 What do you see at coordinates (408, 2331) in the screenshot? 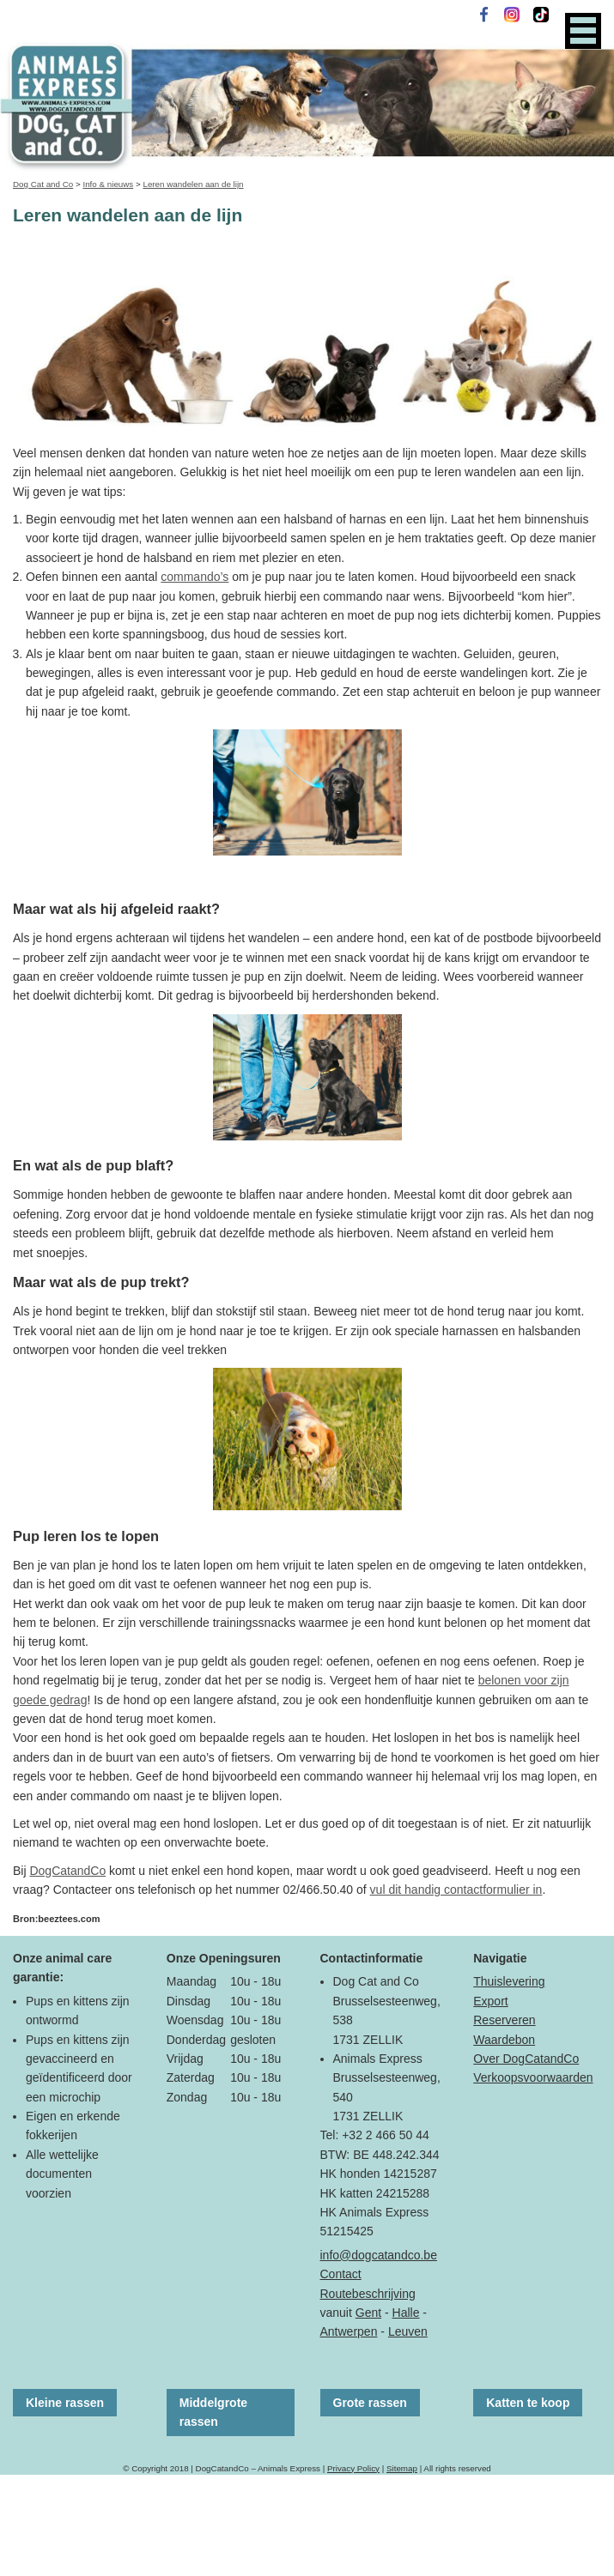
I see `Leuven` at bounding box center [408, 2331].